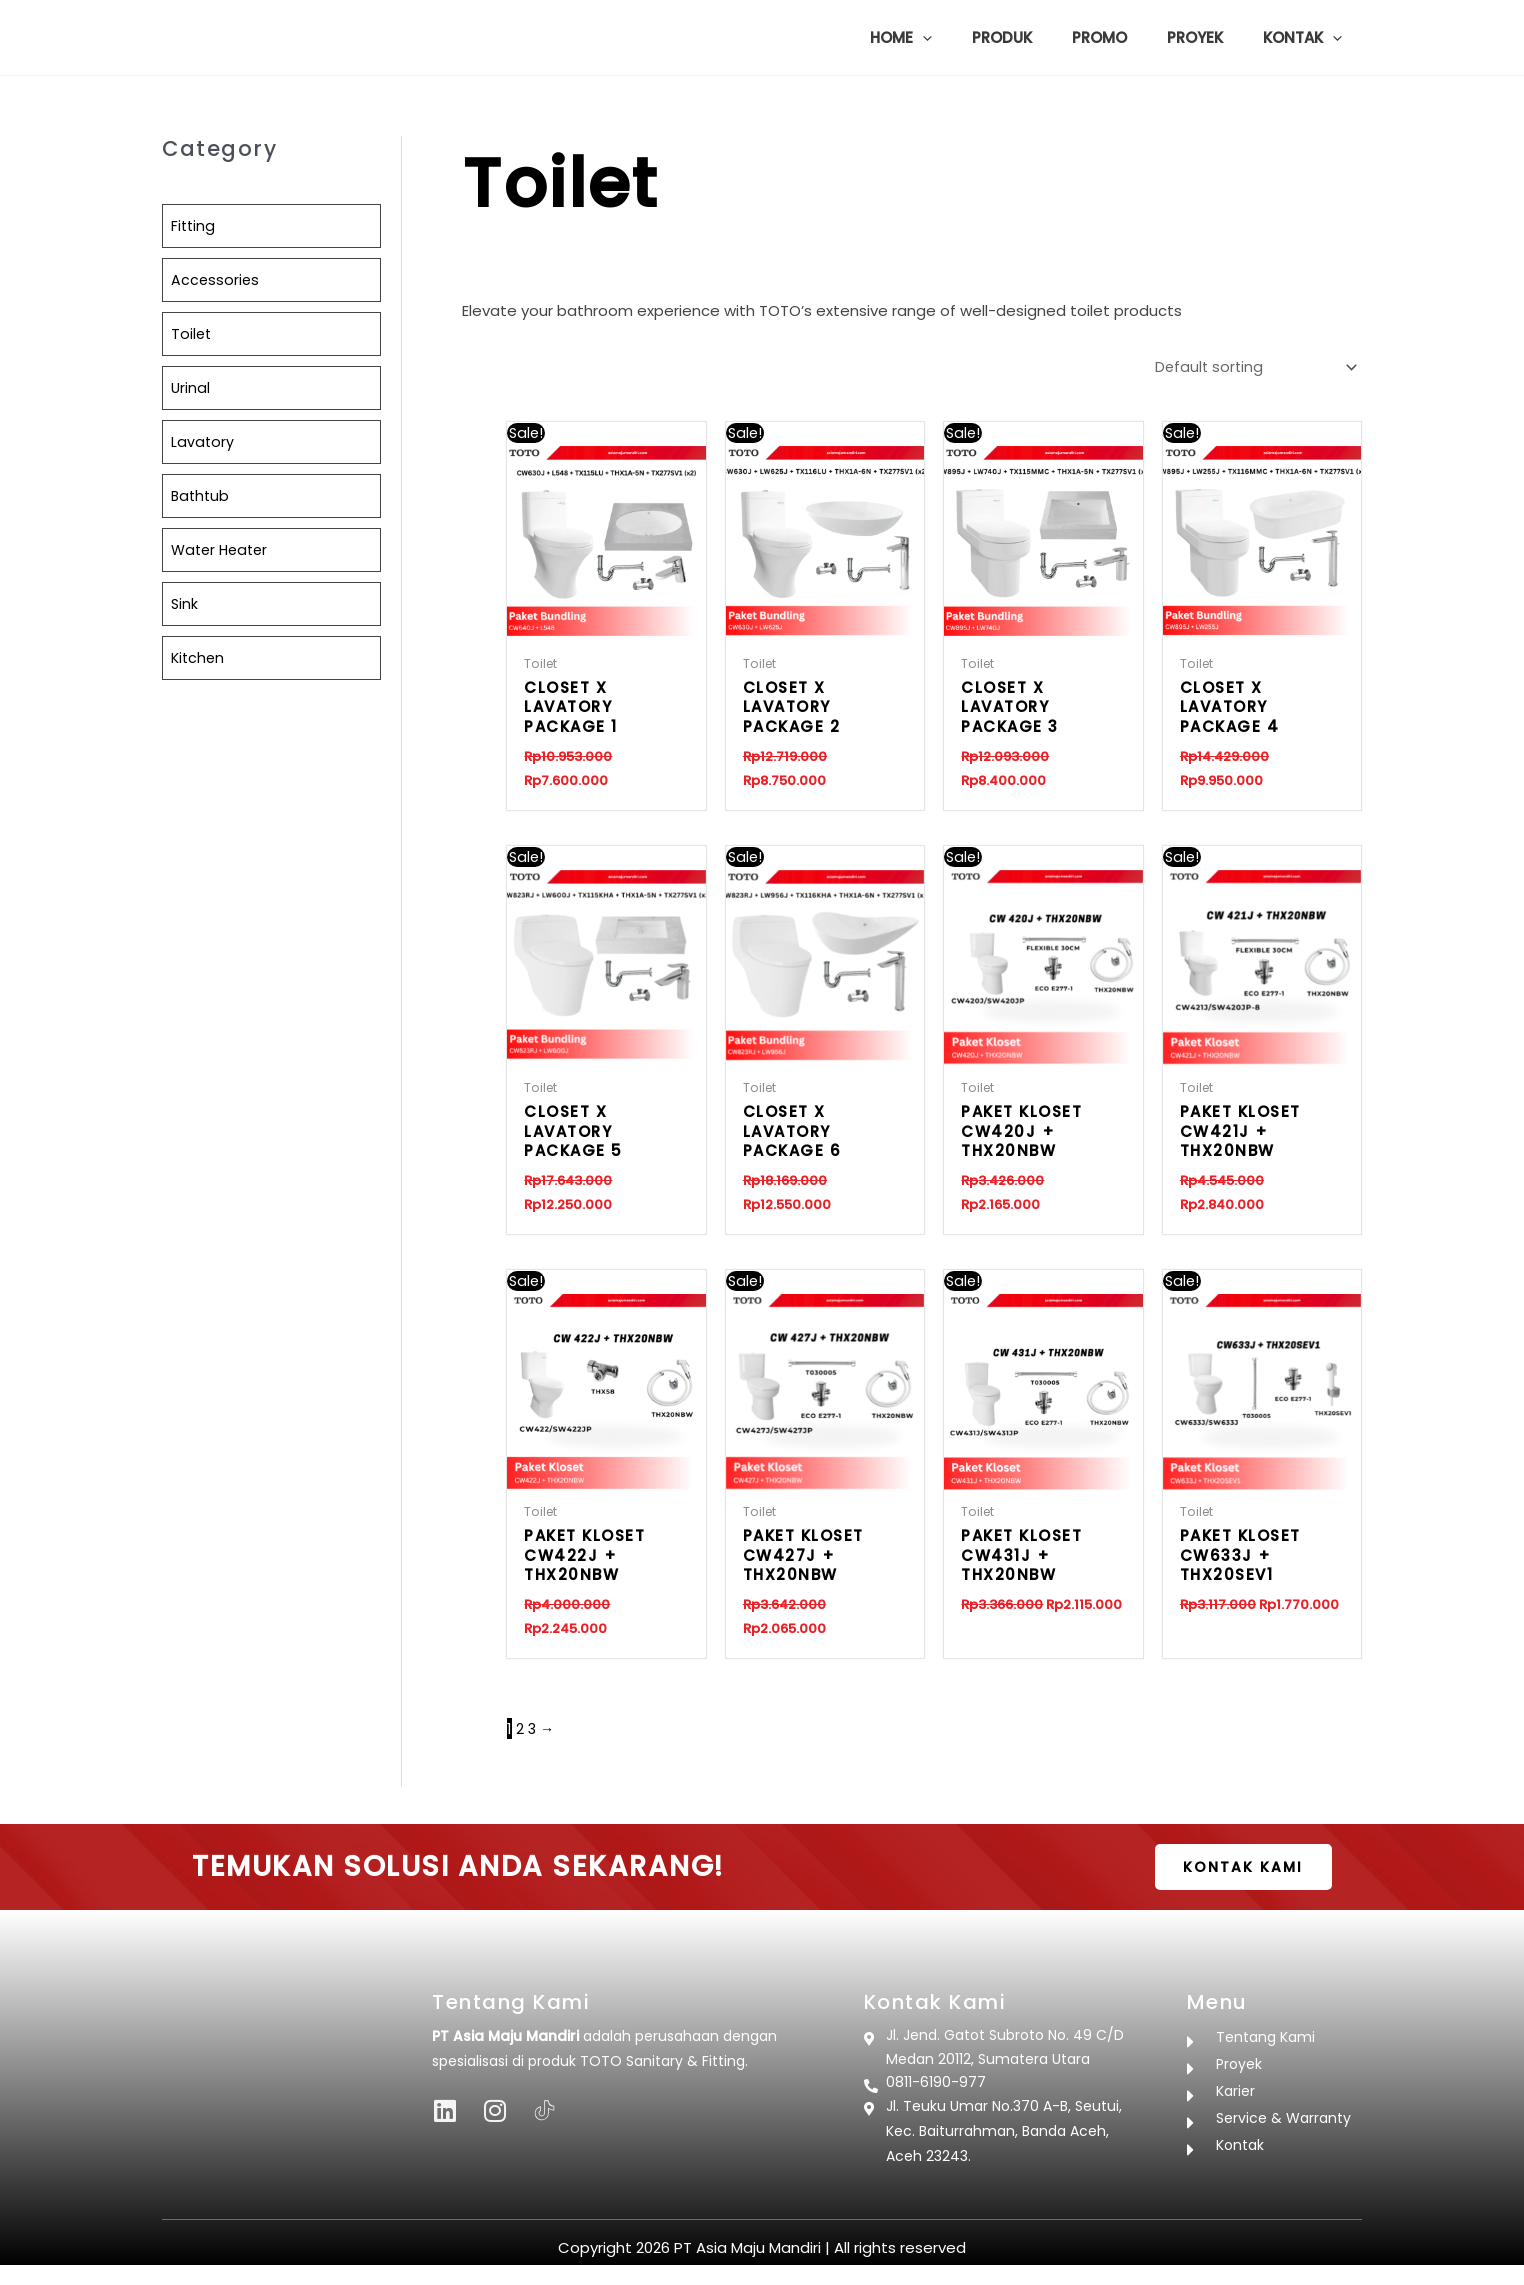 The height and width of the screenshot is (2285, 1524). What do you see at coordinates (191, 387) in the screenshot?
I see `Urinal` at bounding box center [191, 387].